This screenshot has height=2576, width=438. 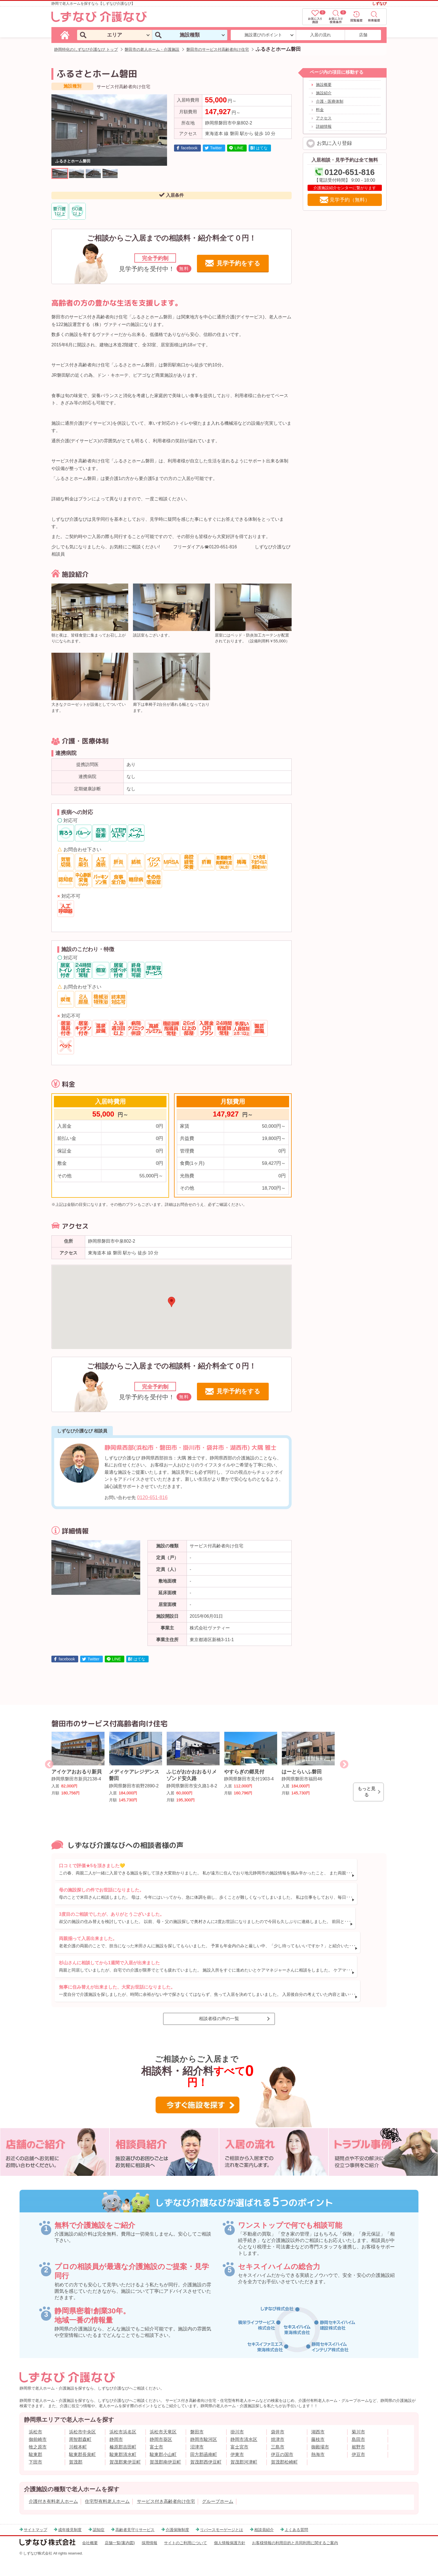 What do you see at coordinates (82, 2410) in the screenshot?
I see `浜松市中央区` at bounding box center [82, 2410].